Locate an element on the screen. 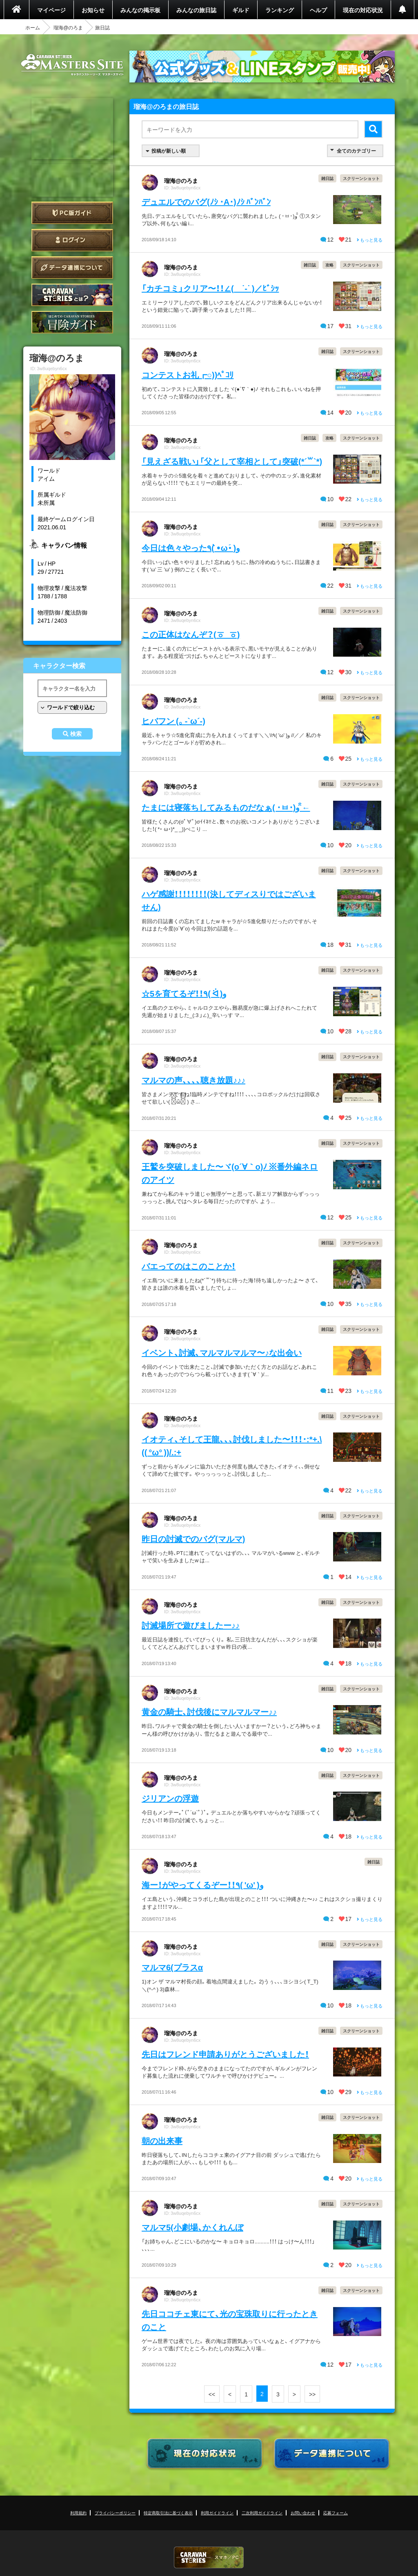  ゲームガイド is located at coordinates (72, 322).